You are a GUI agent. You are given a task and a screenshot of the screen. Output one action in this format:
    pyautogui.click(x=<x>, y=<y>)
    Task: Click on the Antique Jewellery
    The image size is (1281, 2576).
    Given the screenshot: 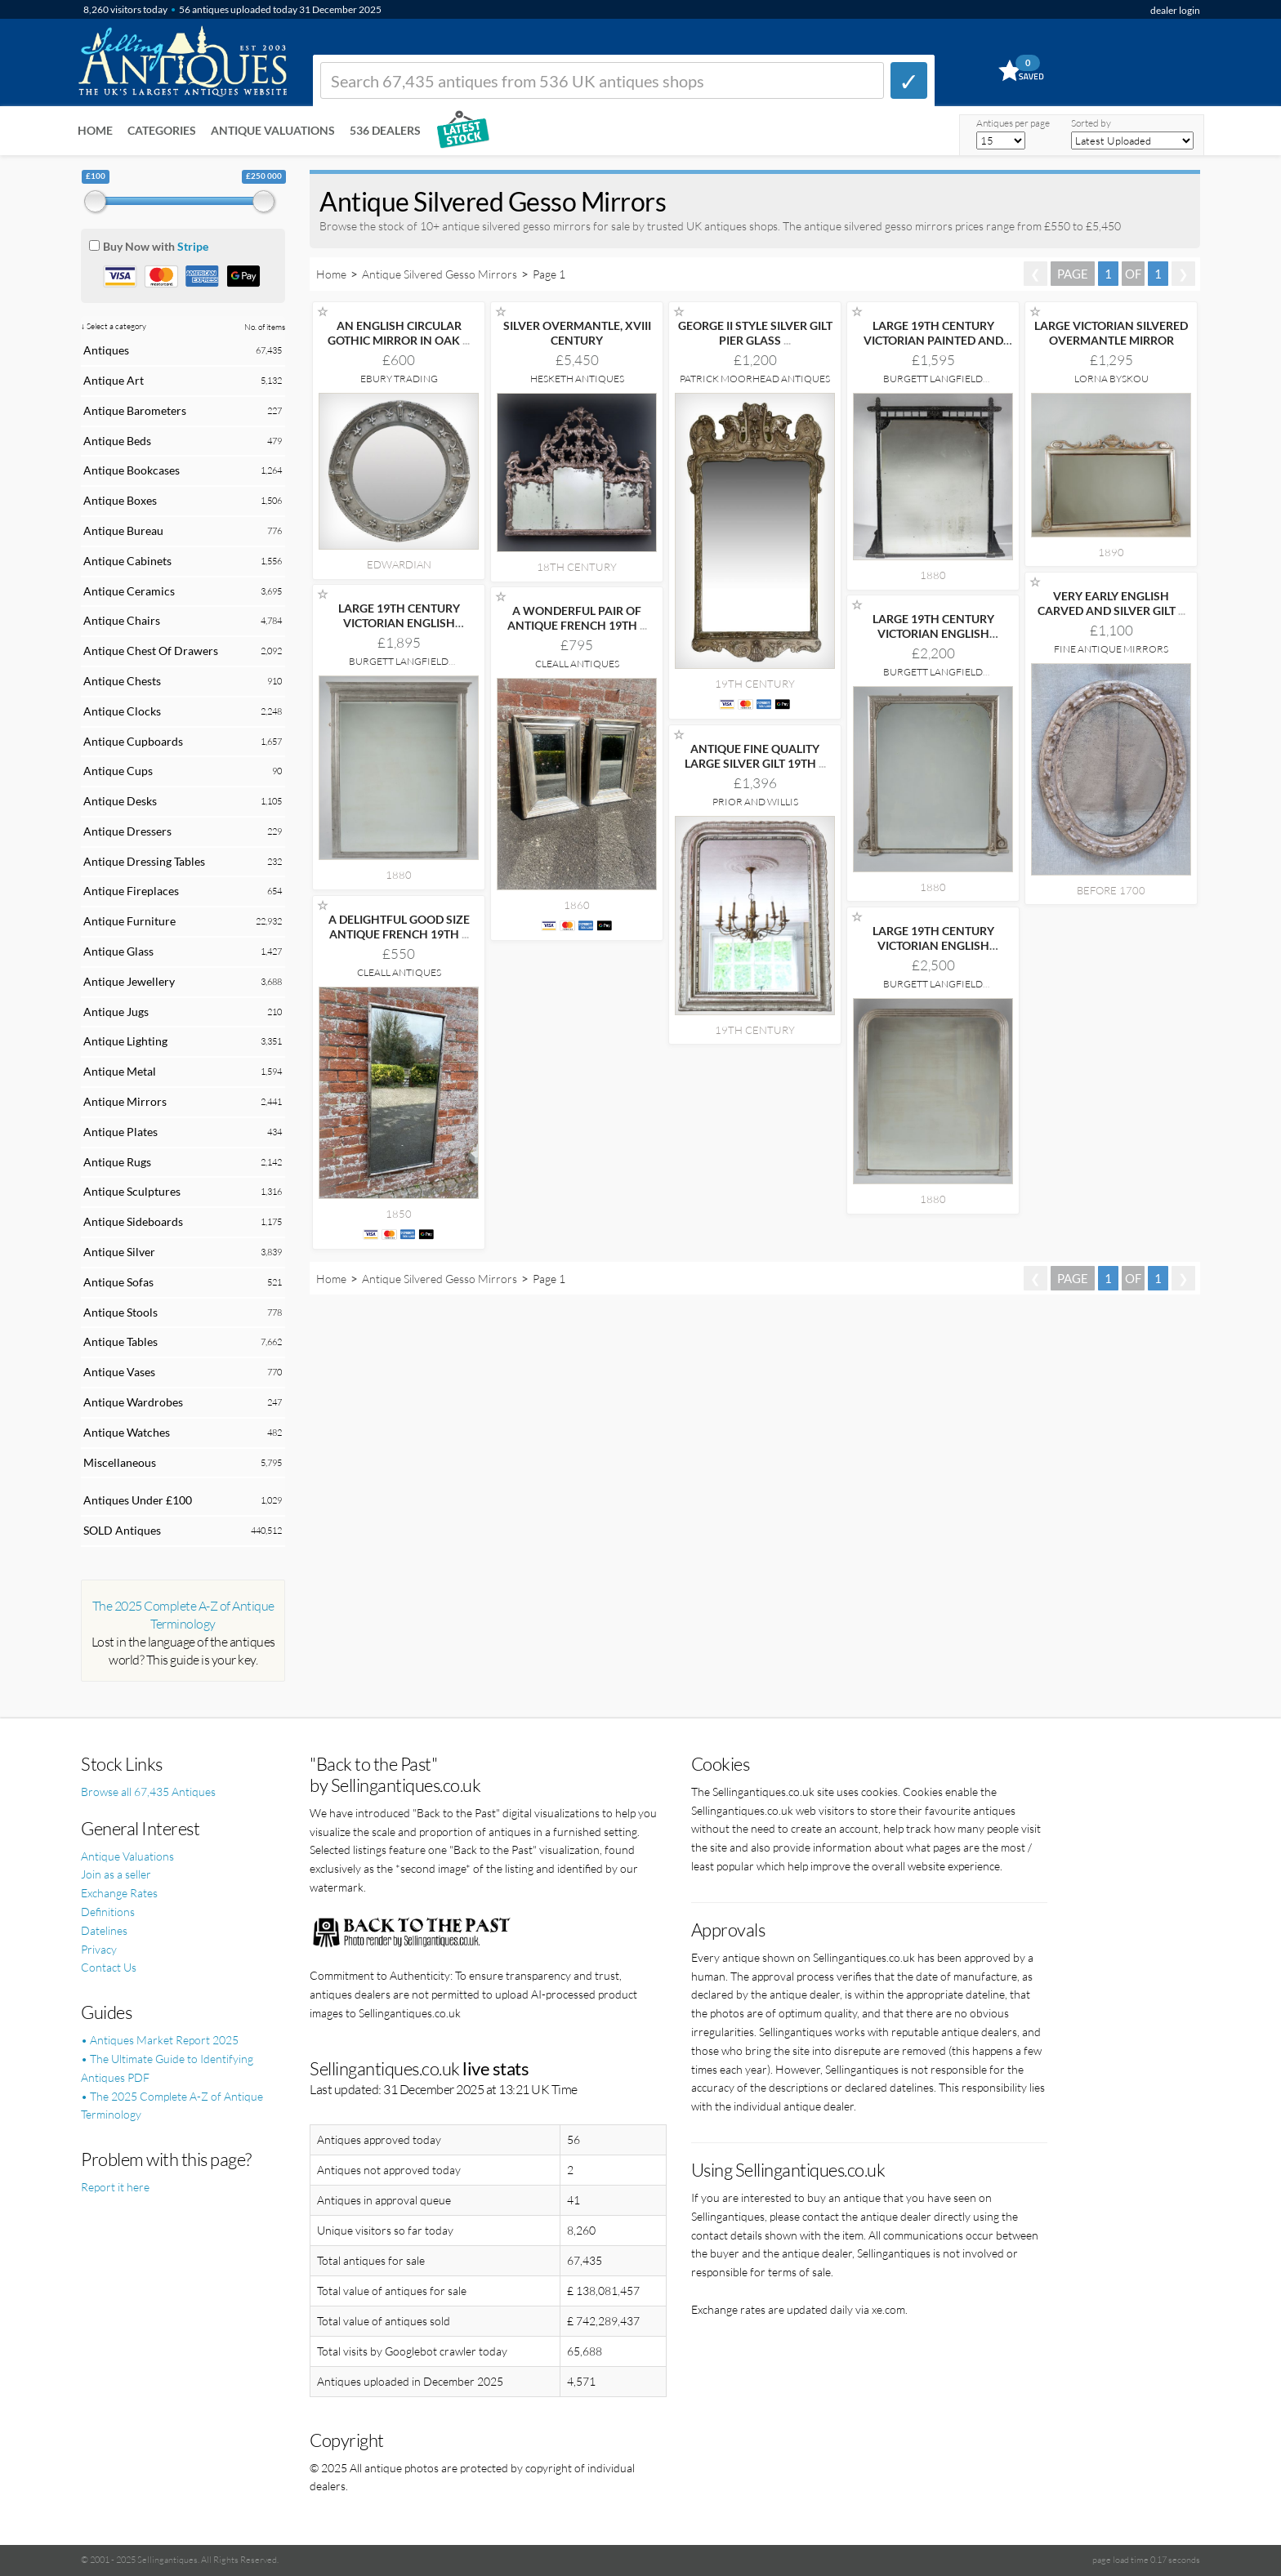 What is the action you would take?
    pyautogui.click(x=129, y=981)
    